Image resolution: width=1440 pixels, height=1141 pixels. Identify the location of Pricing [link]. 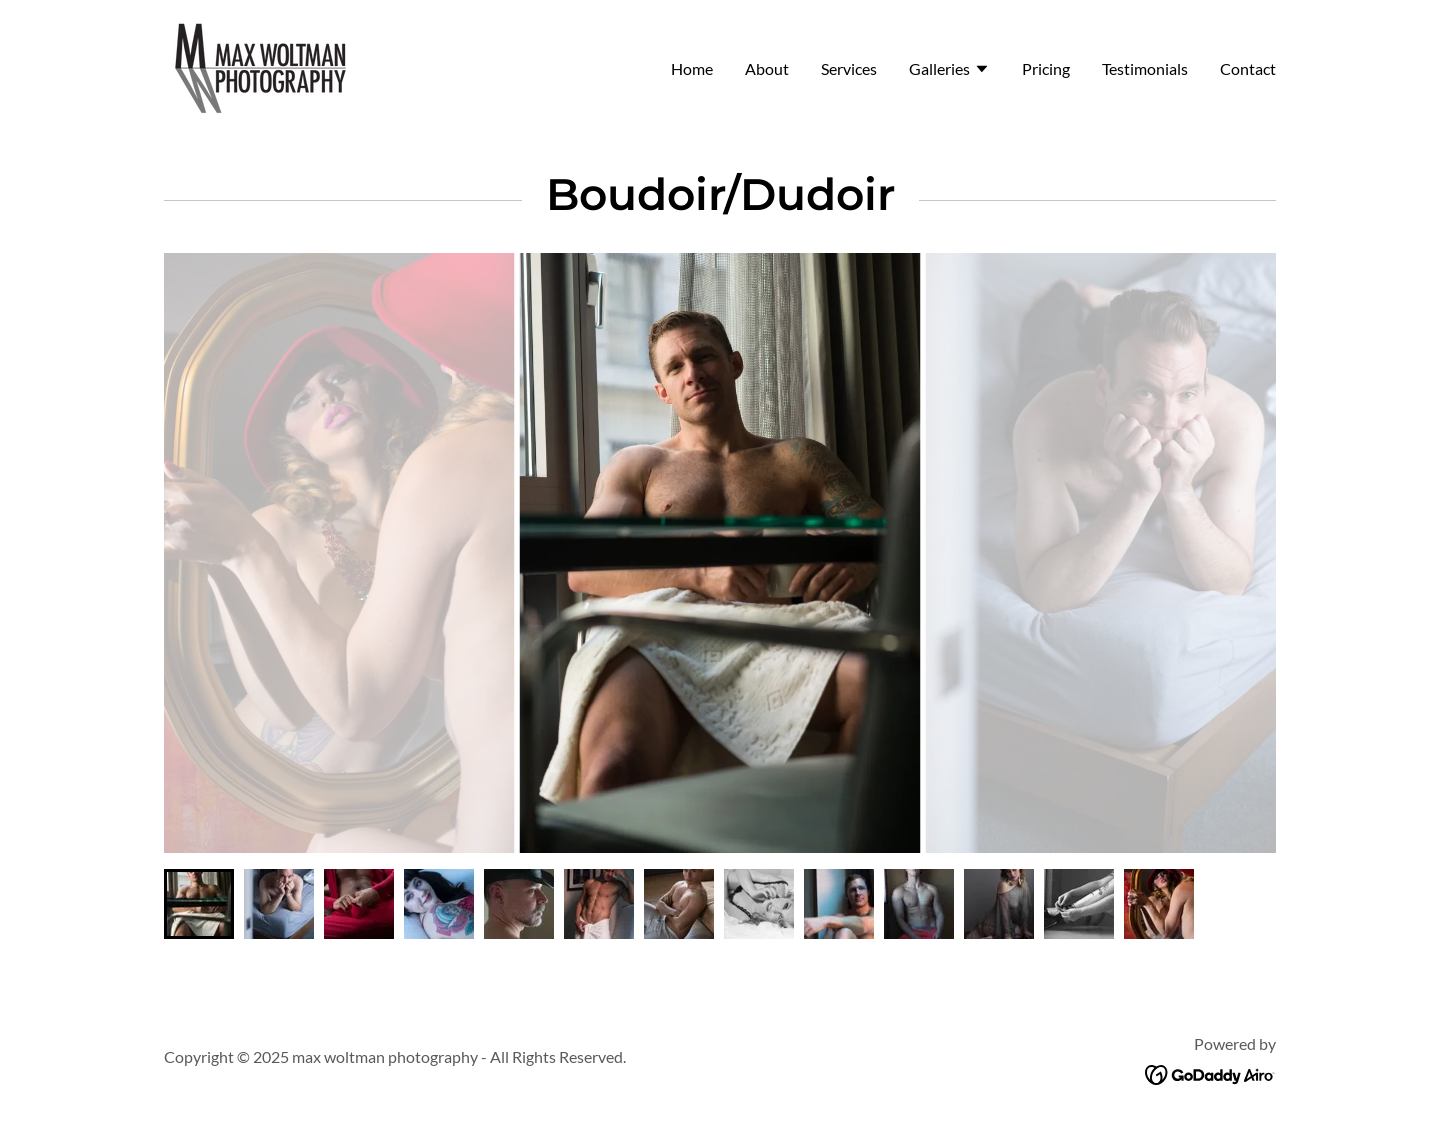
(1046, 68).